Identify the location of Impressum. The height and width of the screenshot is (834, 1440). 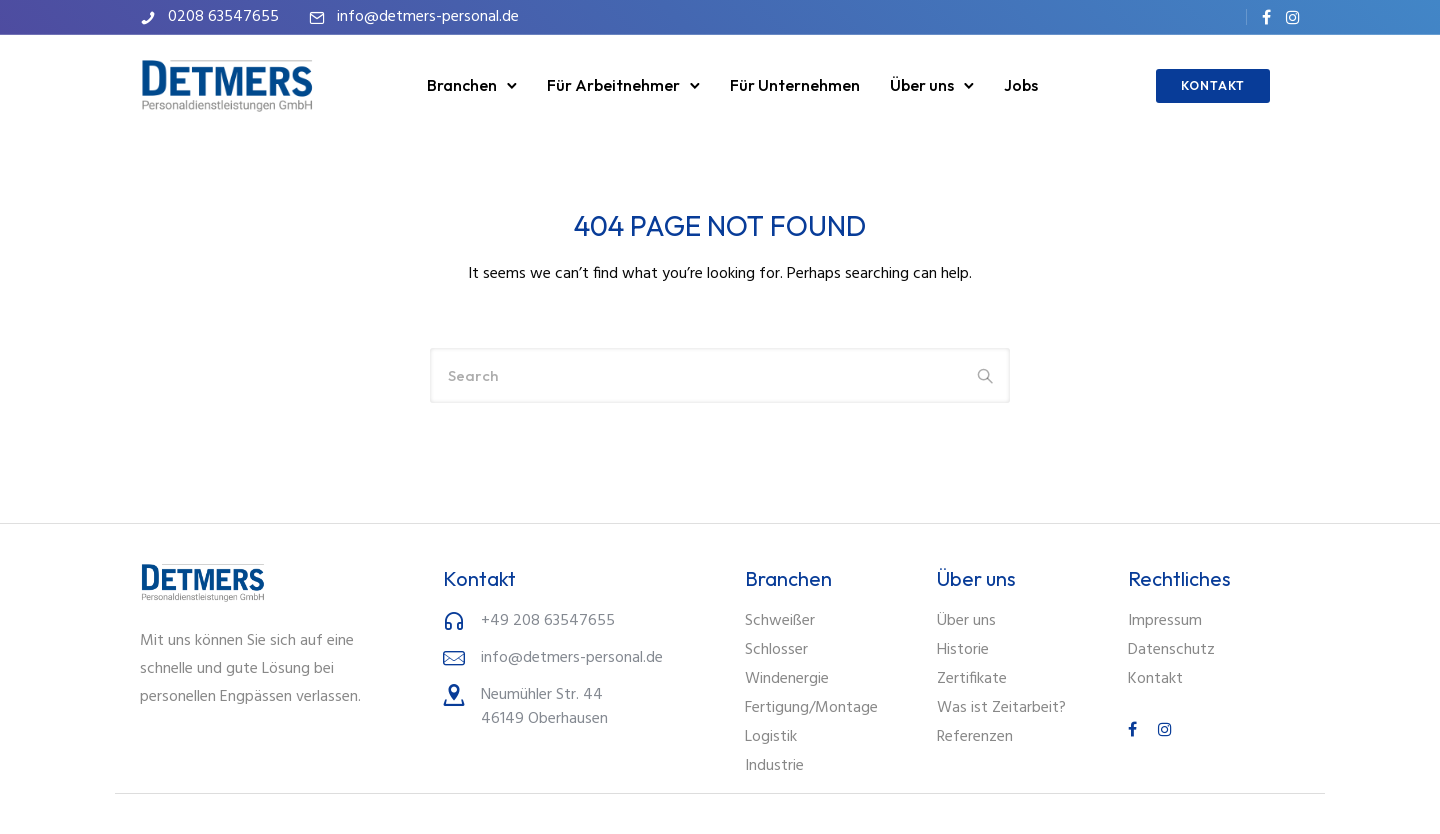
(1165, 621).